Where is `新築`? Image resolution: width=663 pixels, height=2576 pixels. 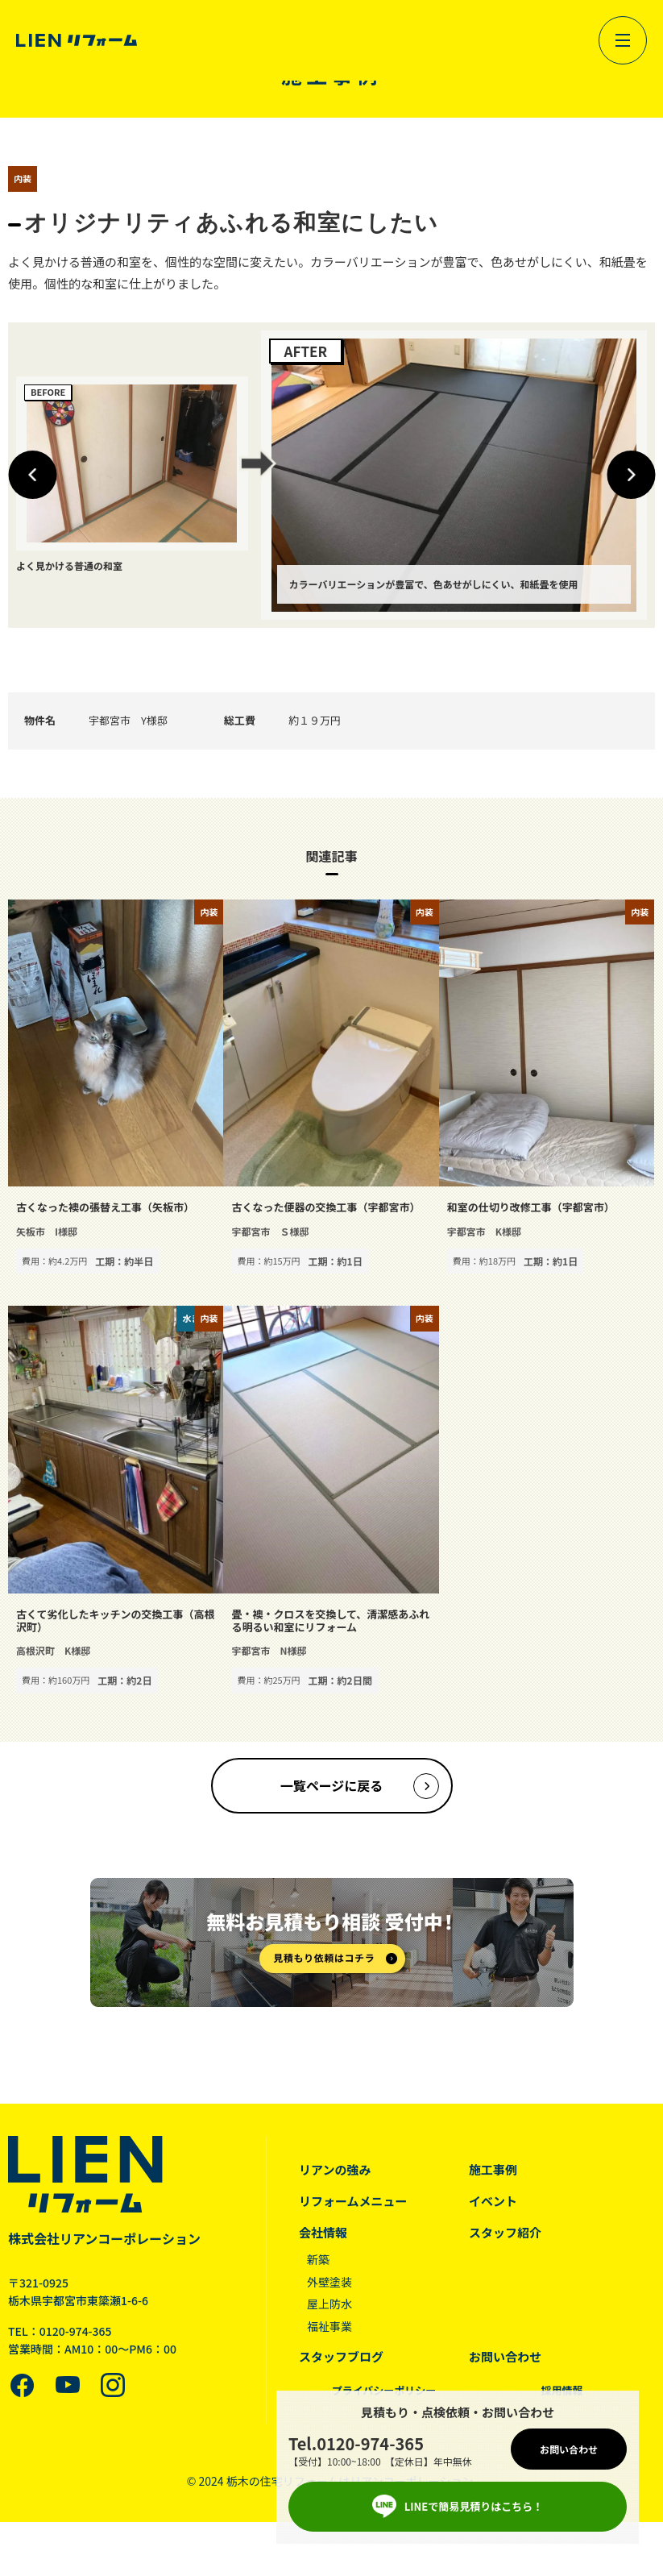 新築 is located at coordinates (318, 2259).